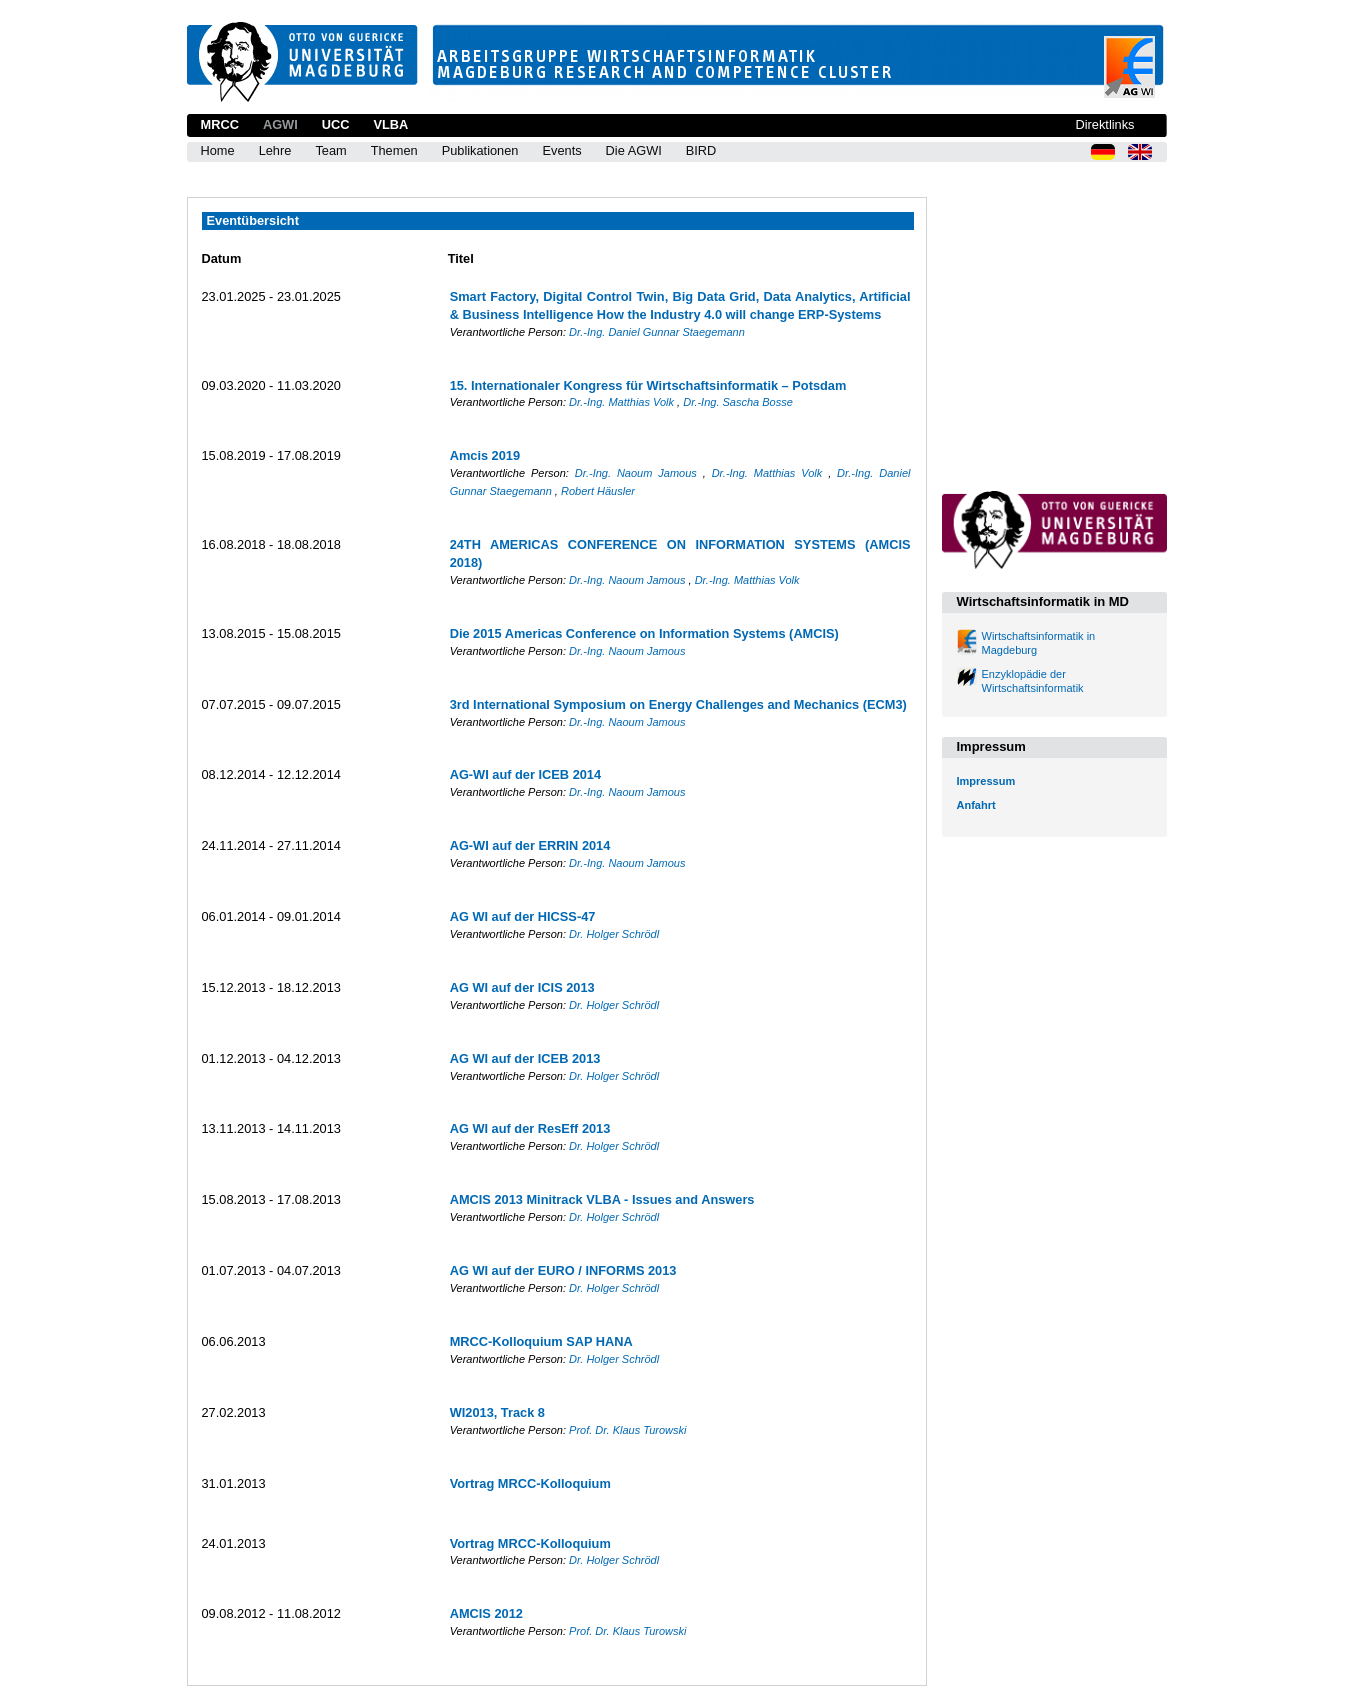 The height and width of the screenshot is (1701, 1353). I want to click on Amcis 2019, so click(485, 455).